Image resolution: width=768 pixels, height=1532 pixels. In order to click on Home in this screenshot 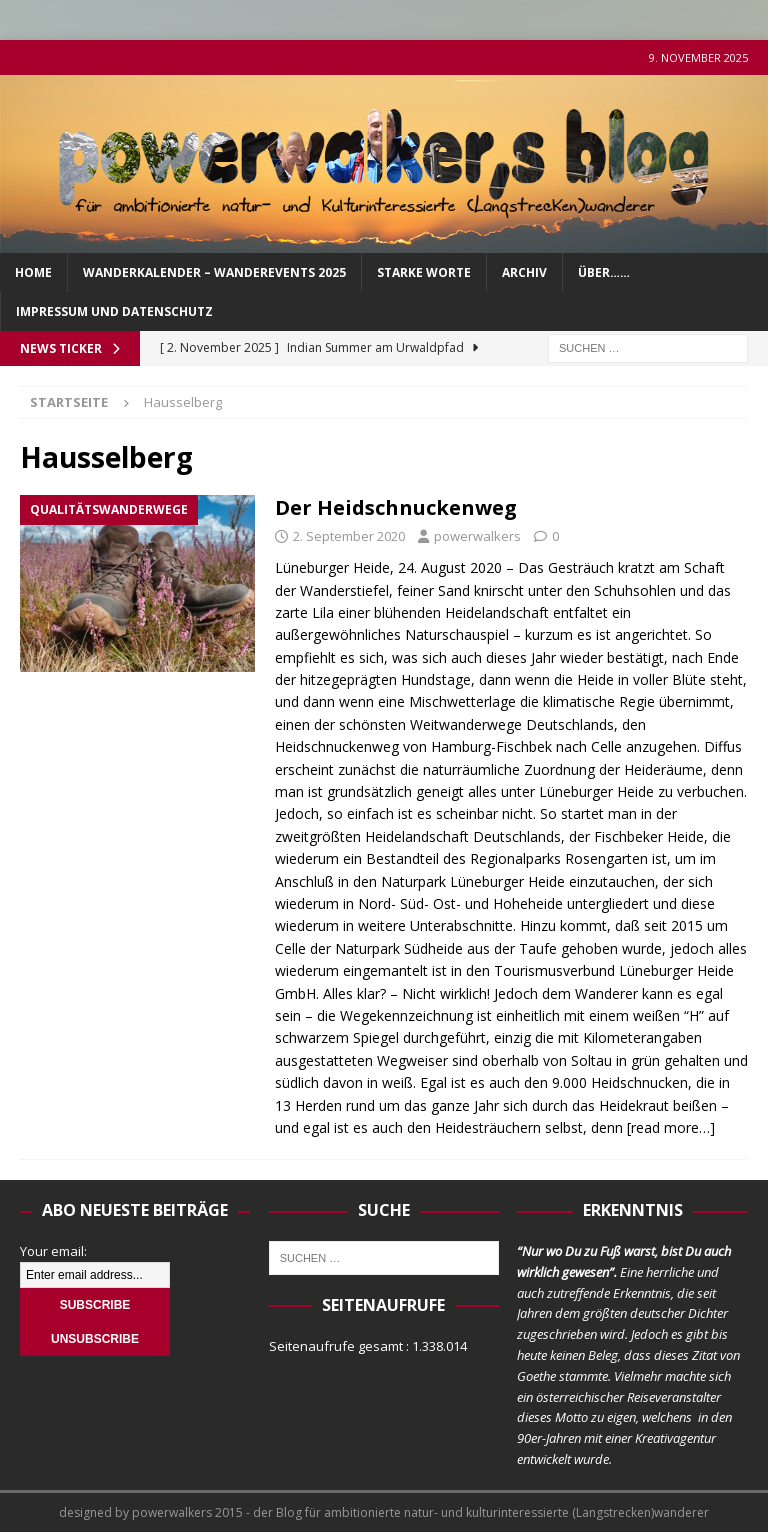, I will do `click(33, 272)`.